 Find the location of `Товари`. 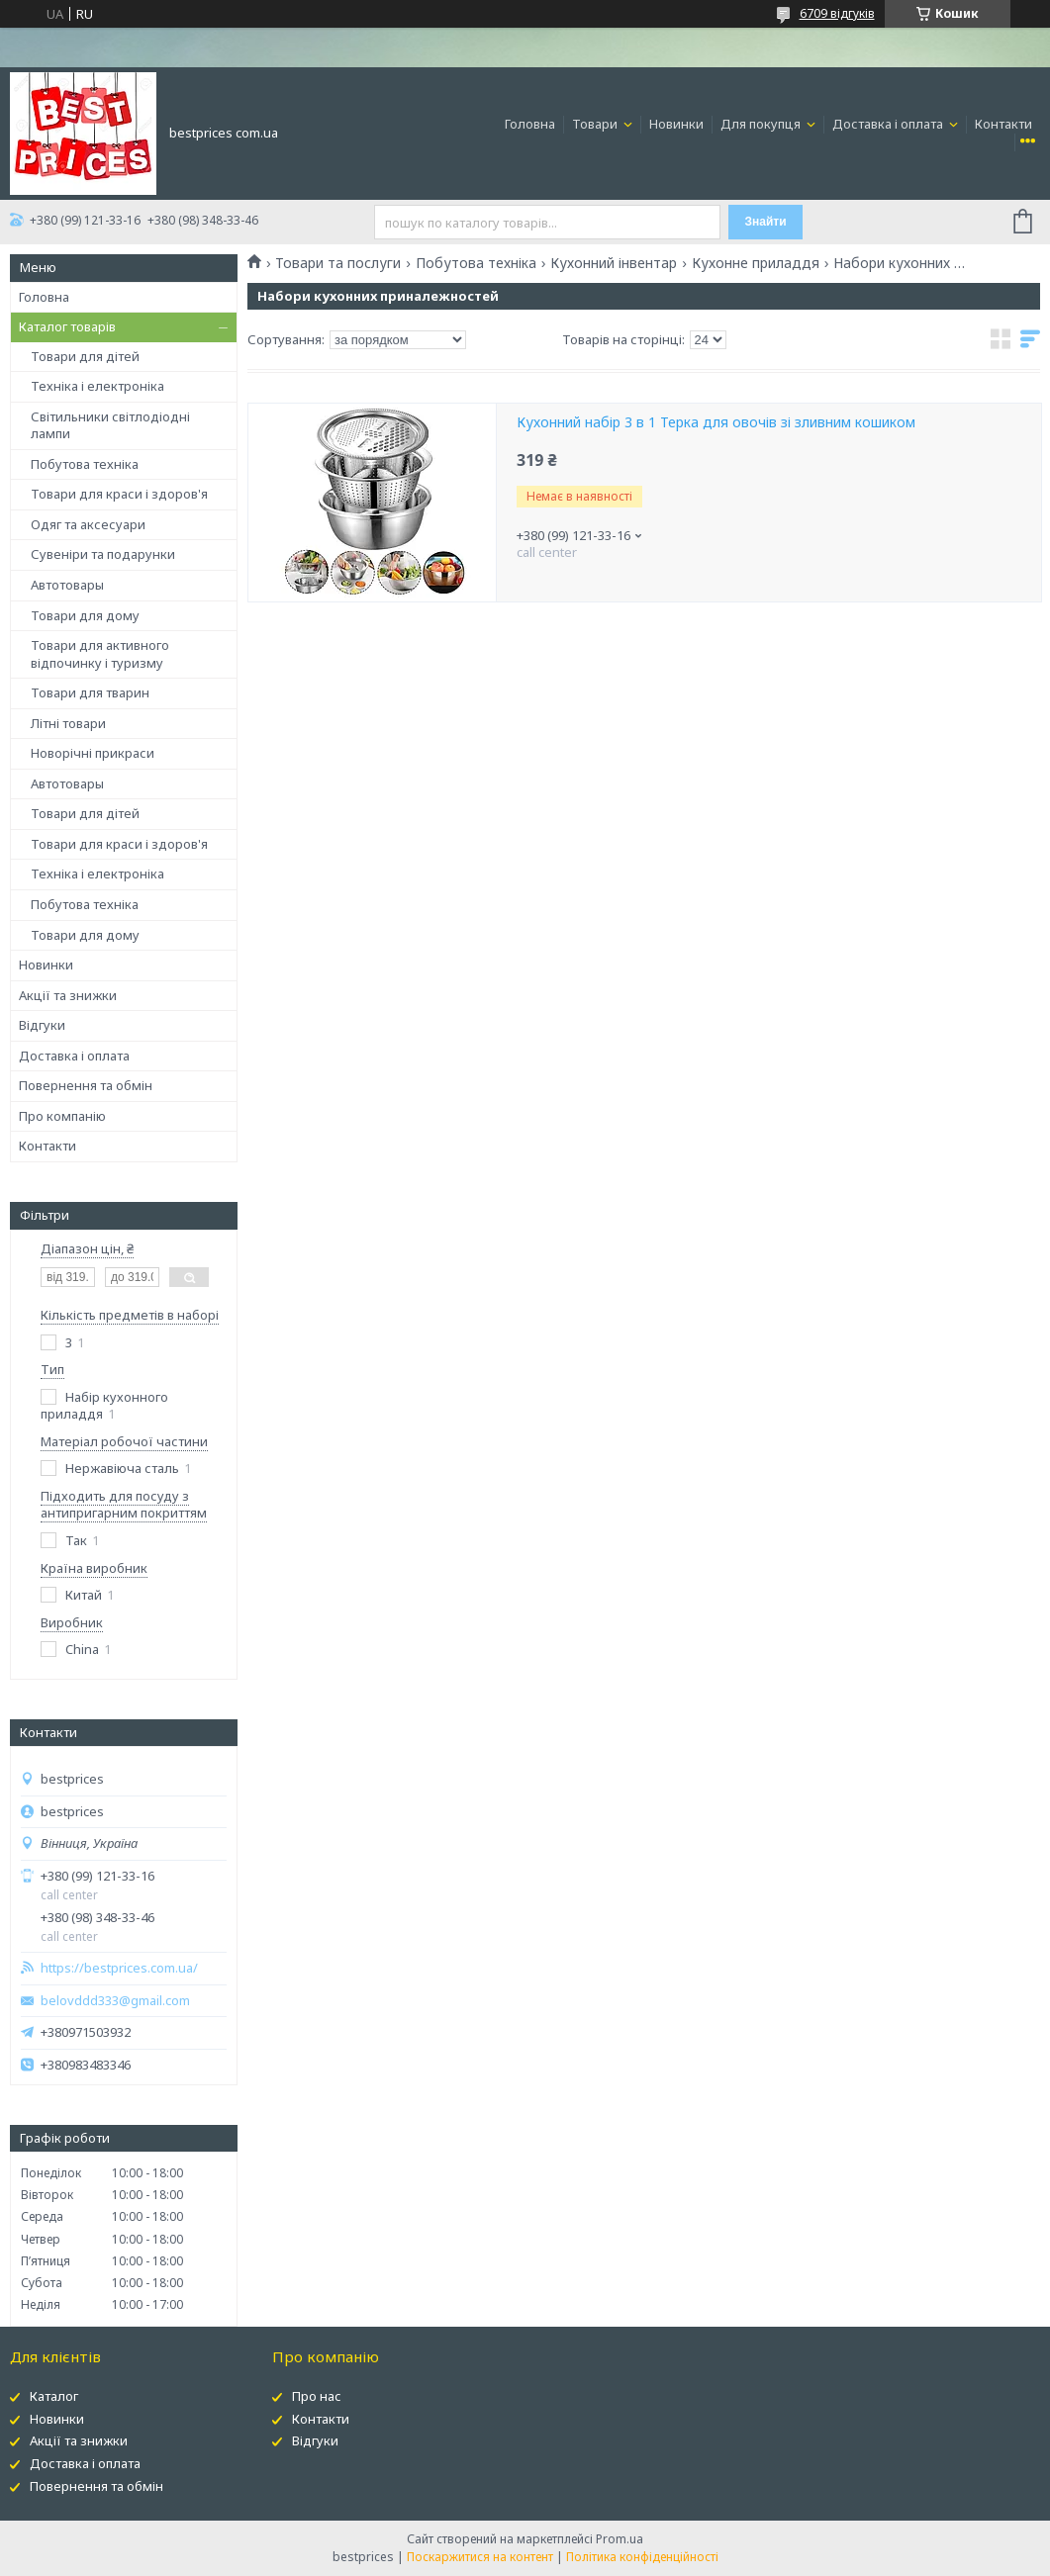

Товари is located at coordinates (596, 124).